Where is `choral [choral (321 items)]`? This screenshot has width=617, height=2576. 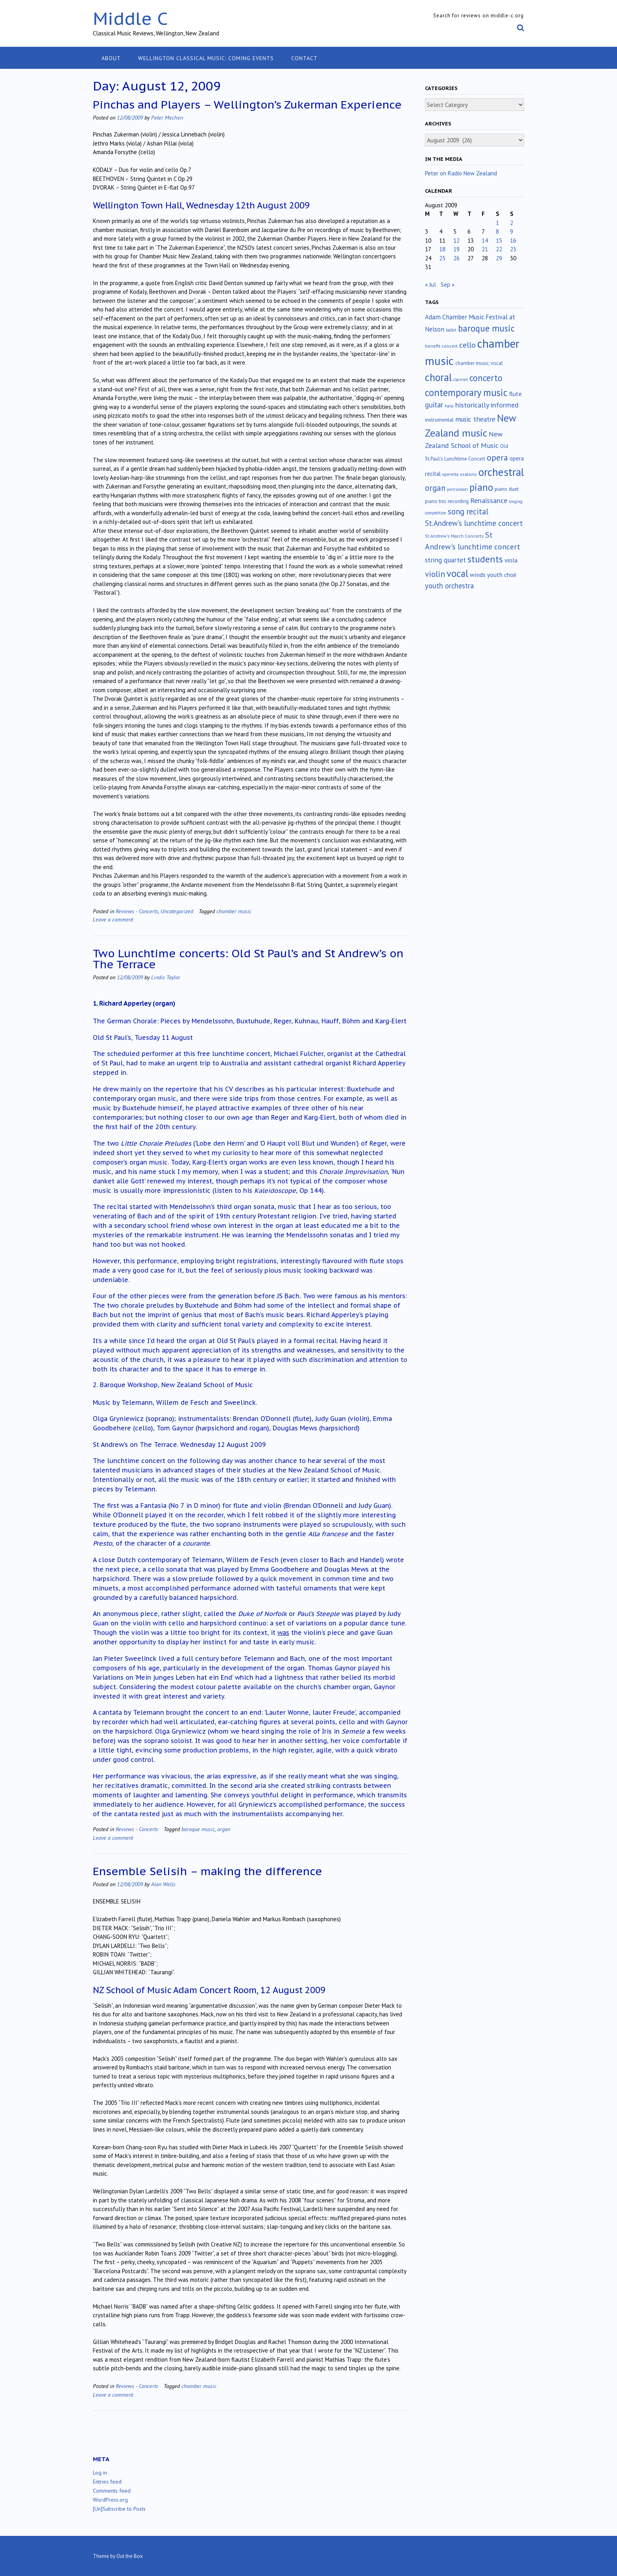 choral [choral (321 items)] is located at coordinates (438, 377).